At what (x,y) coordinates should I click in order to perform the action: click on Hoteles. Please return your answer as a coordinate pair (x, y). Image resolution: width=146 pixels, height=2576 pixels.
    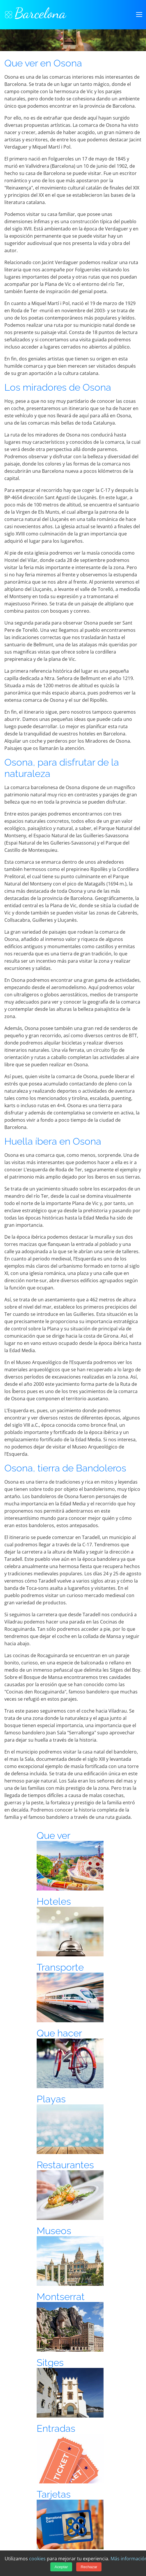
    Looking at the image, I should click on (54, 1901).